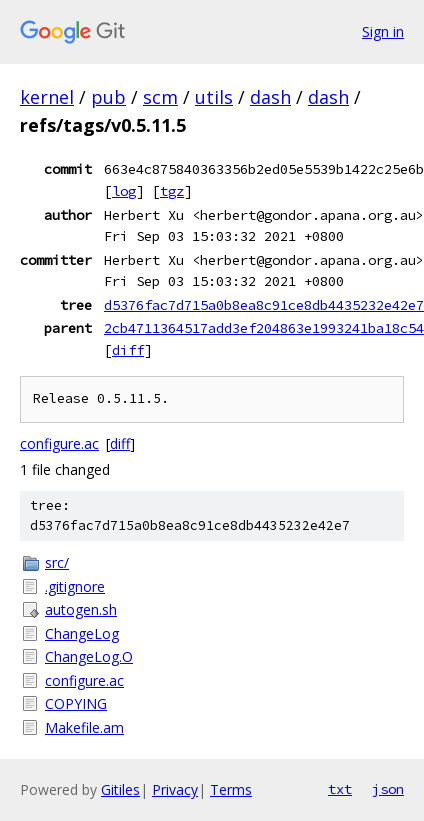 This screenshot has width=424, height=821. I want to click on ChangeLog, so click(82, 633).